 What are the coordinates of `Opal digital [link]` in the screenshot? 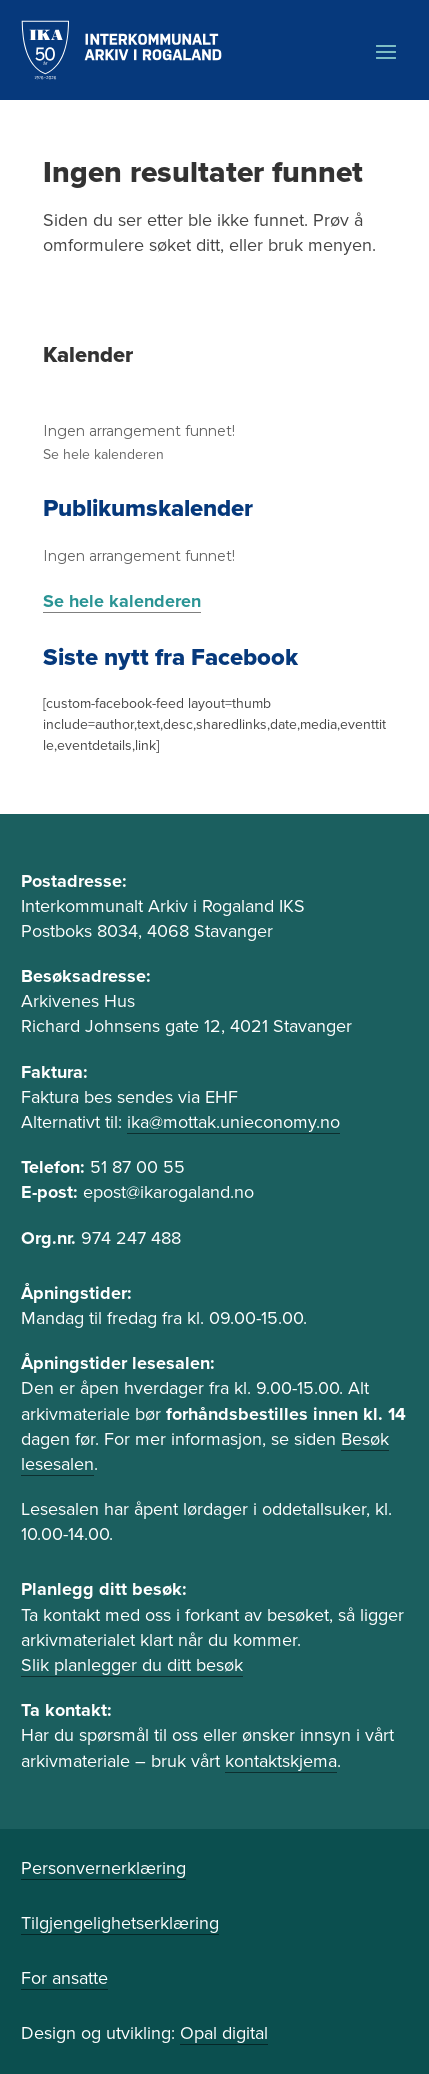 It's located at (224, 2033).